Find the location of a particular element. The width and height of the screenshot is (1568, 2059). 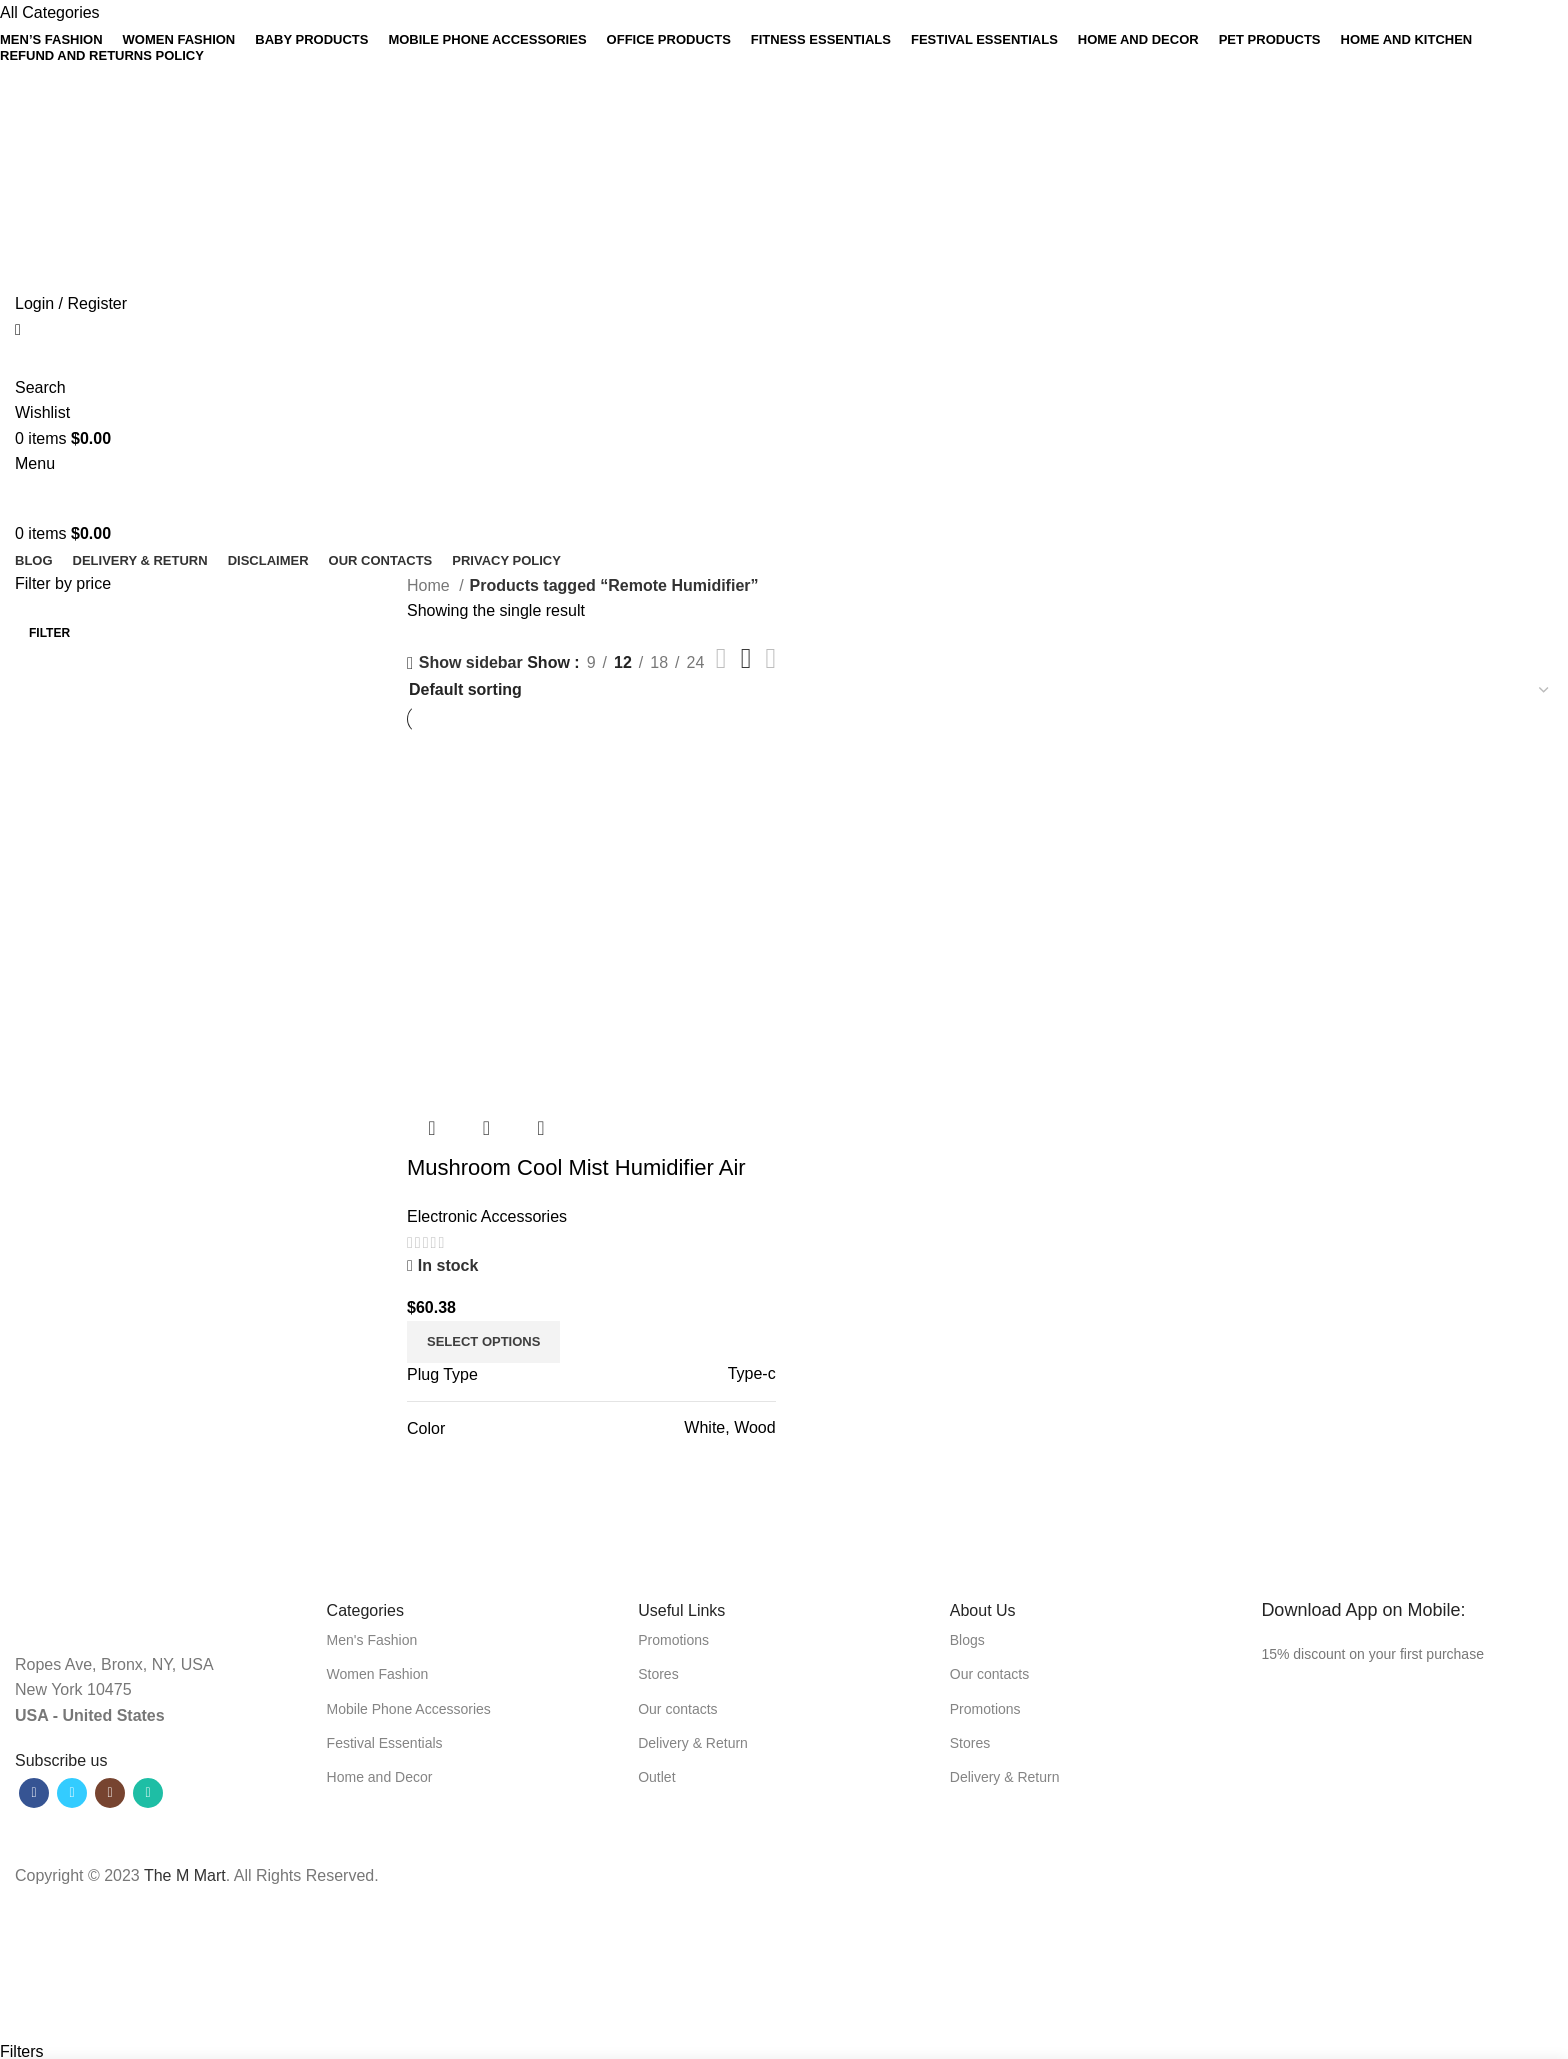

[Shop order] is located at coordinates (980, 689).